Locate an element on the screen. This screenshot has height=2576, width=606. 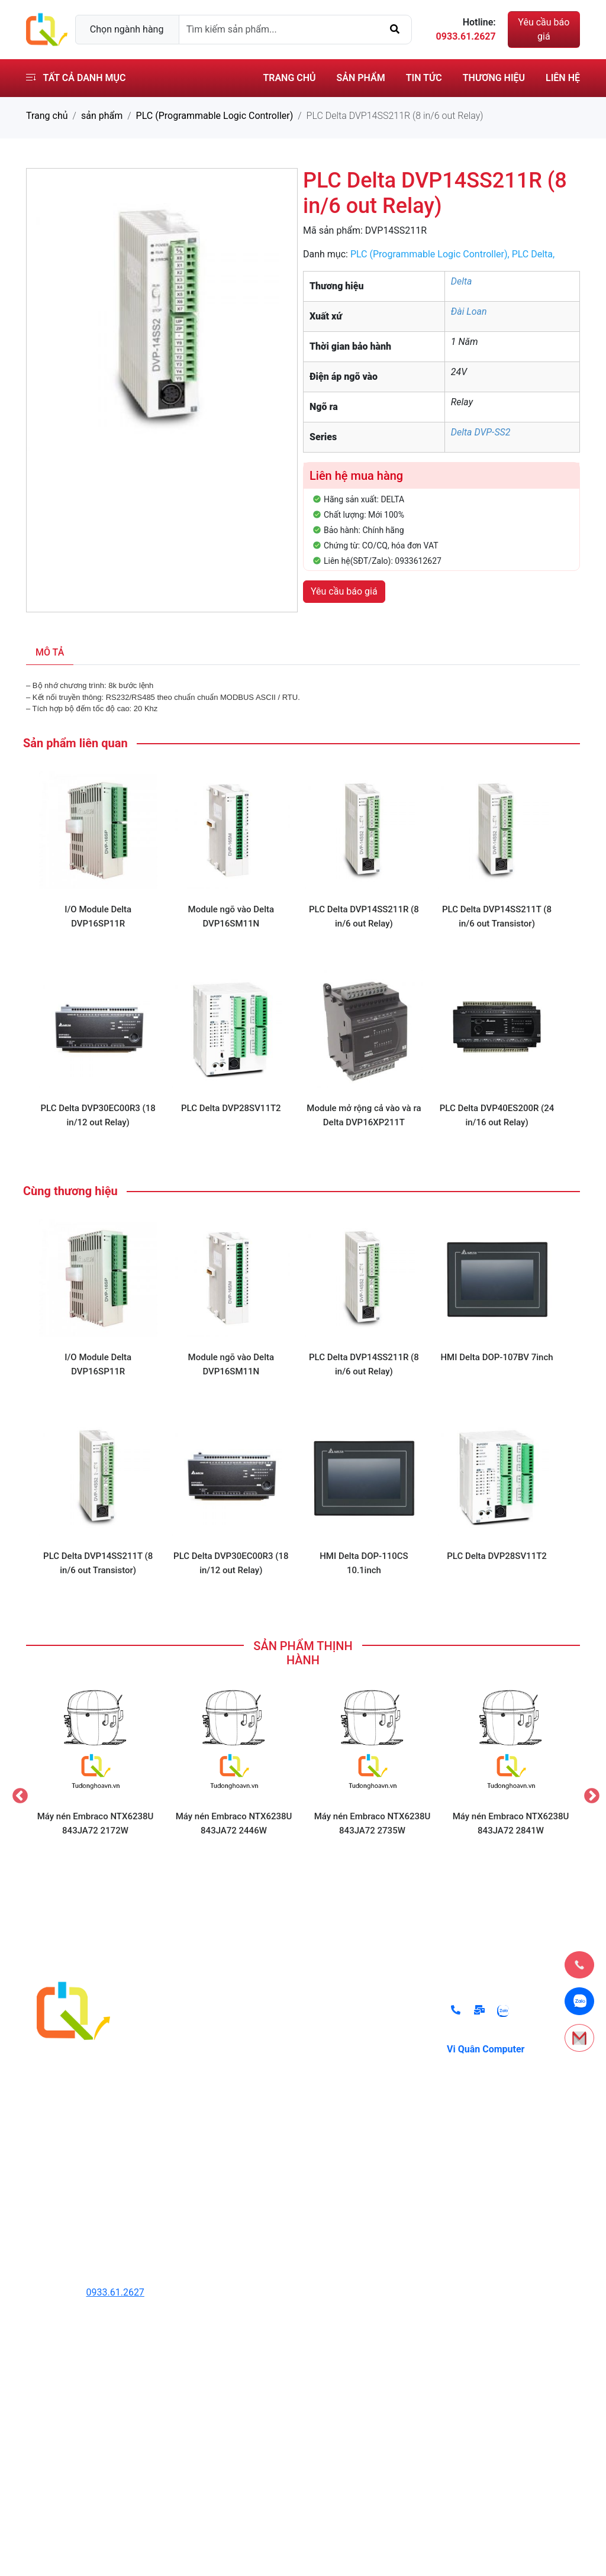
Previous is located at coordinates (17, 1793).